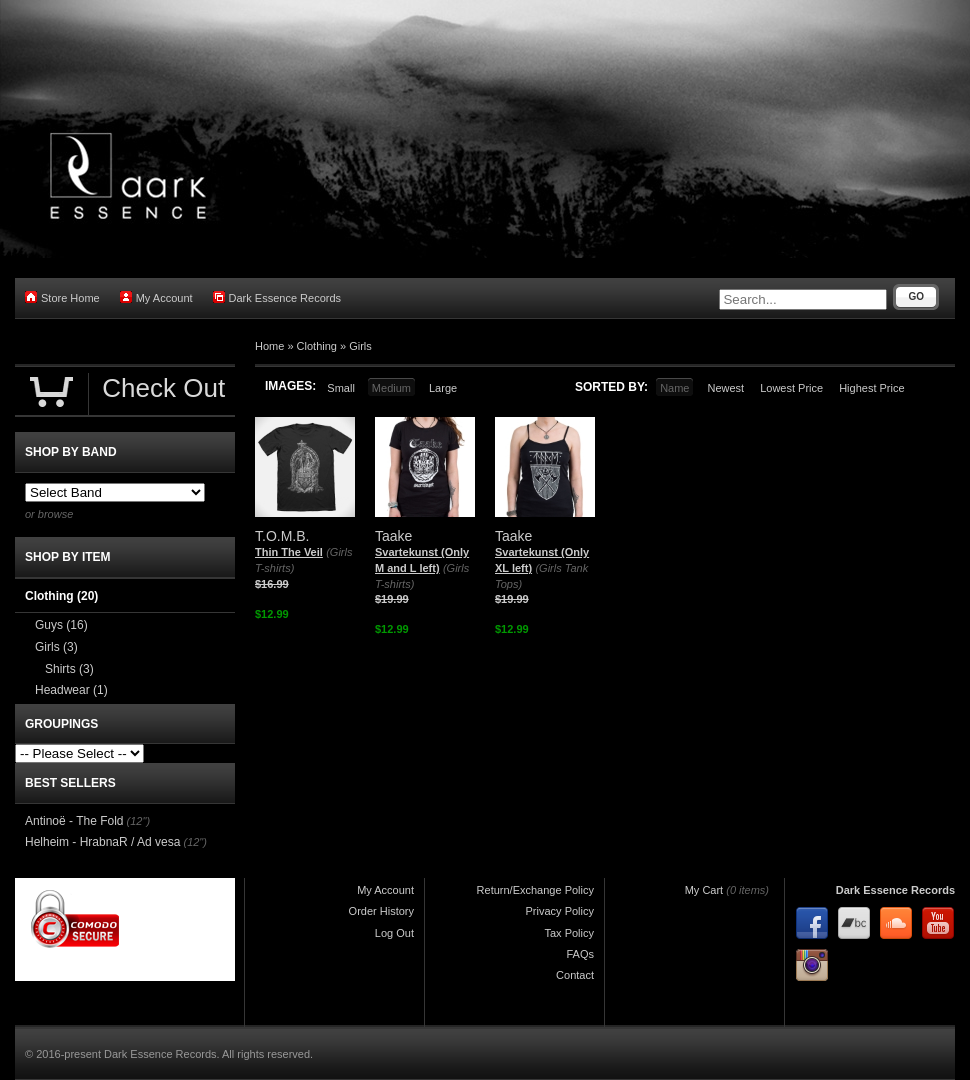 This screenshot has width=970, height=1080. Describe the element at coordinates (871, 388) in the screenshot. I see `Highest Price` at that location.